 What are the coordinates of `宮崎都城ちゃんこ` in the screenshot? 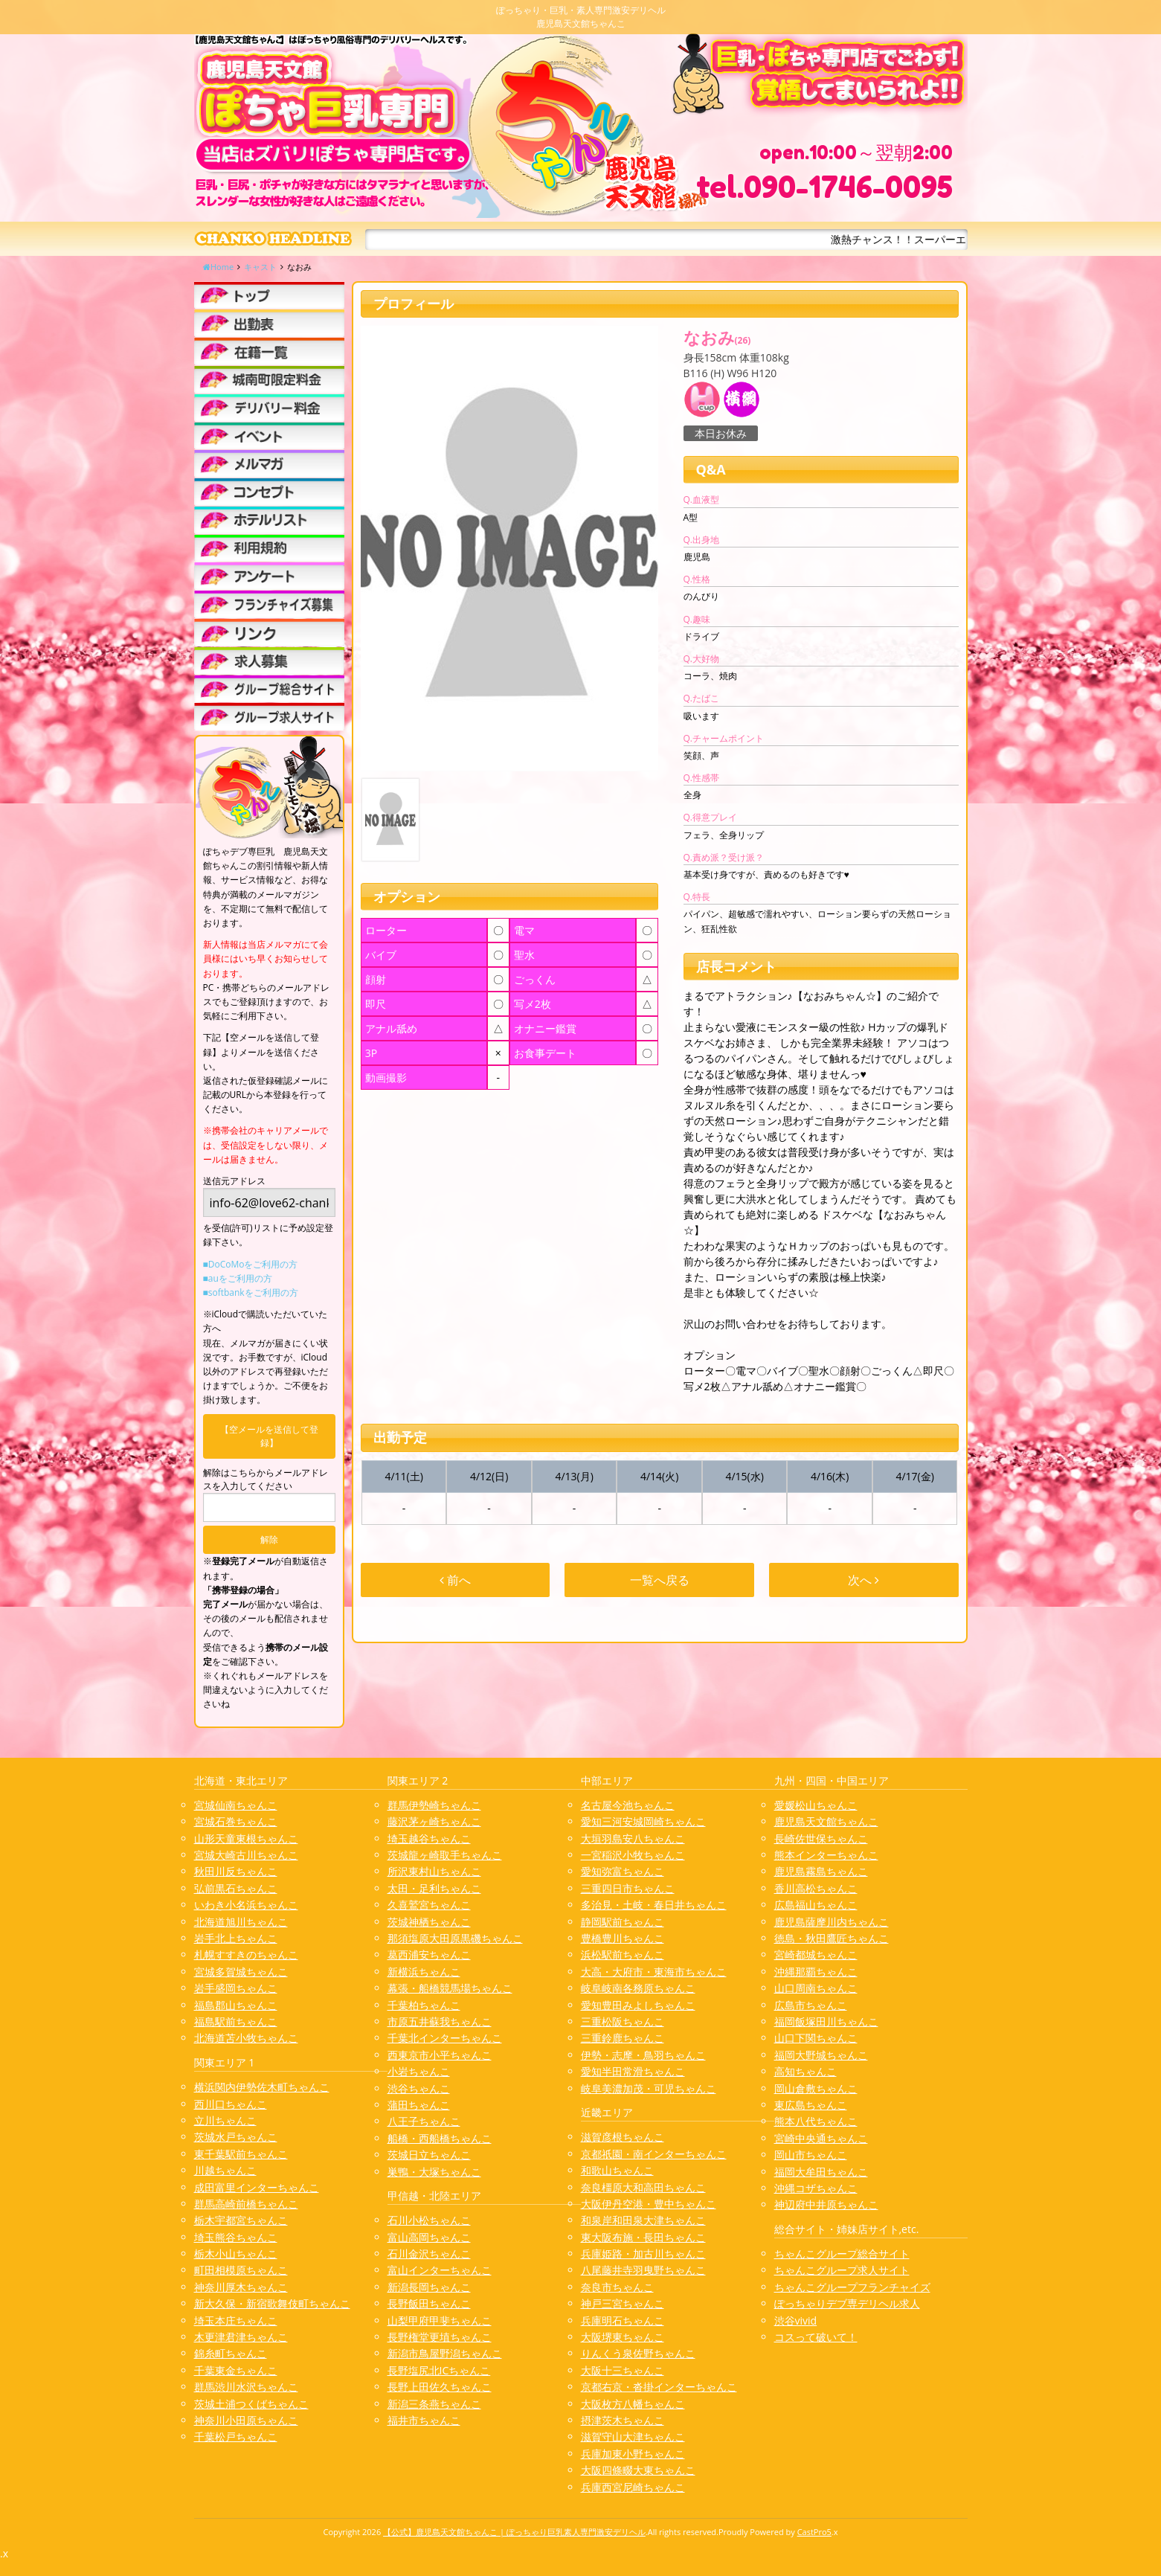 It's located at (816, 1954).